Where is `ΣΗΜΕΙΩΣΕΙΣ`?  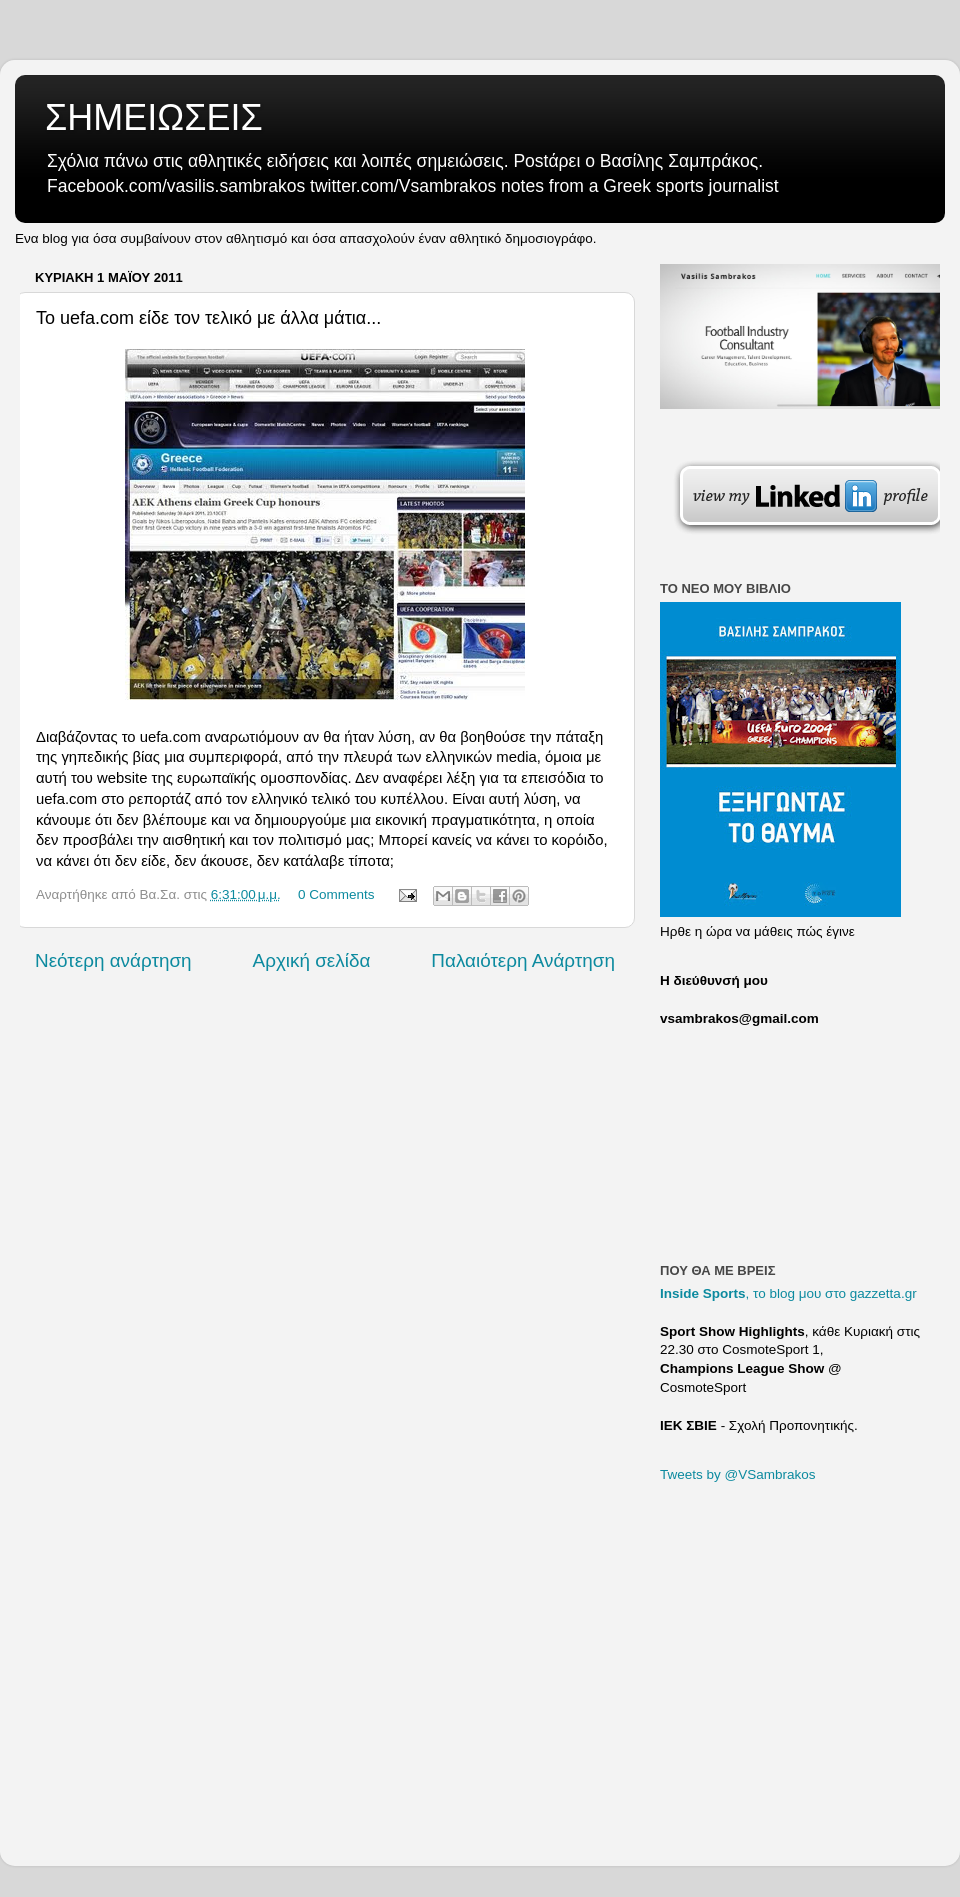
ΣΗΜΕΙΩΣΕΙΣ is located at coordinates (154, 117).